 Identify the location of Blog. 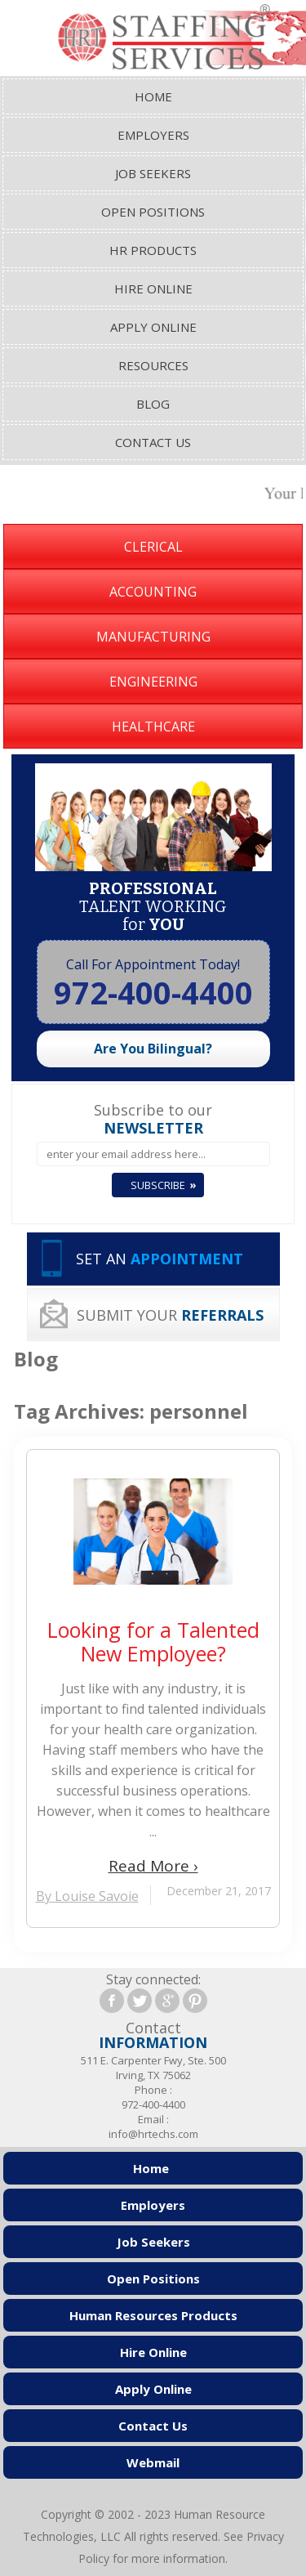
(153, 404).